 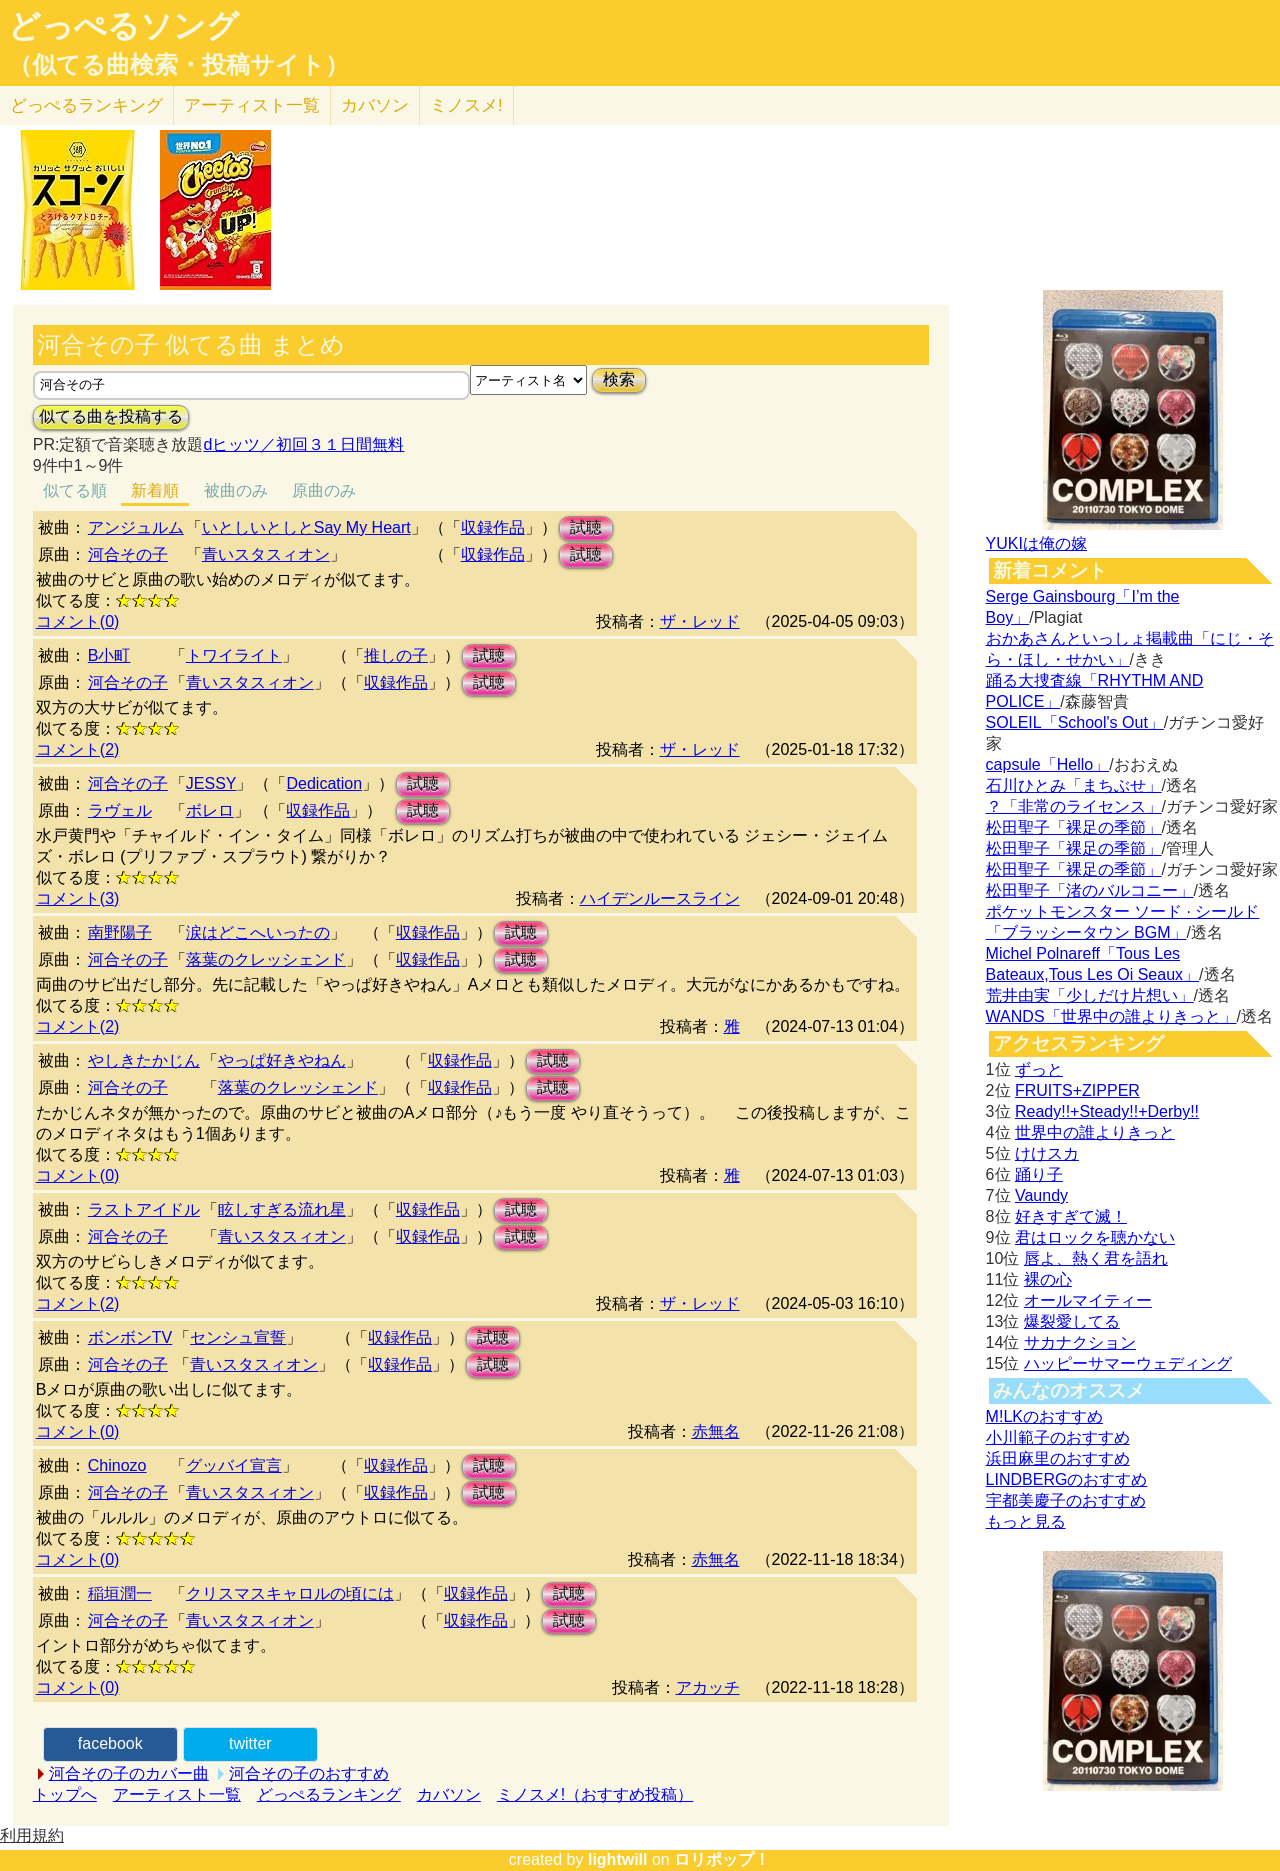 I want to click on 唇よ、熱く君を語れ, so click(x=1096, y=1258).